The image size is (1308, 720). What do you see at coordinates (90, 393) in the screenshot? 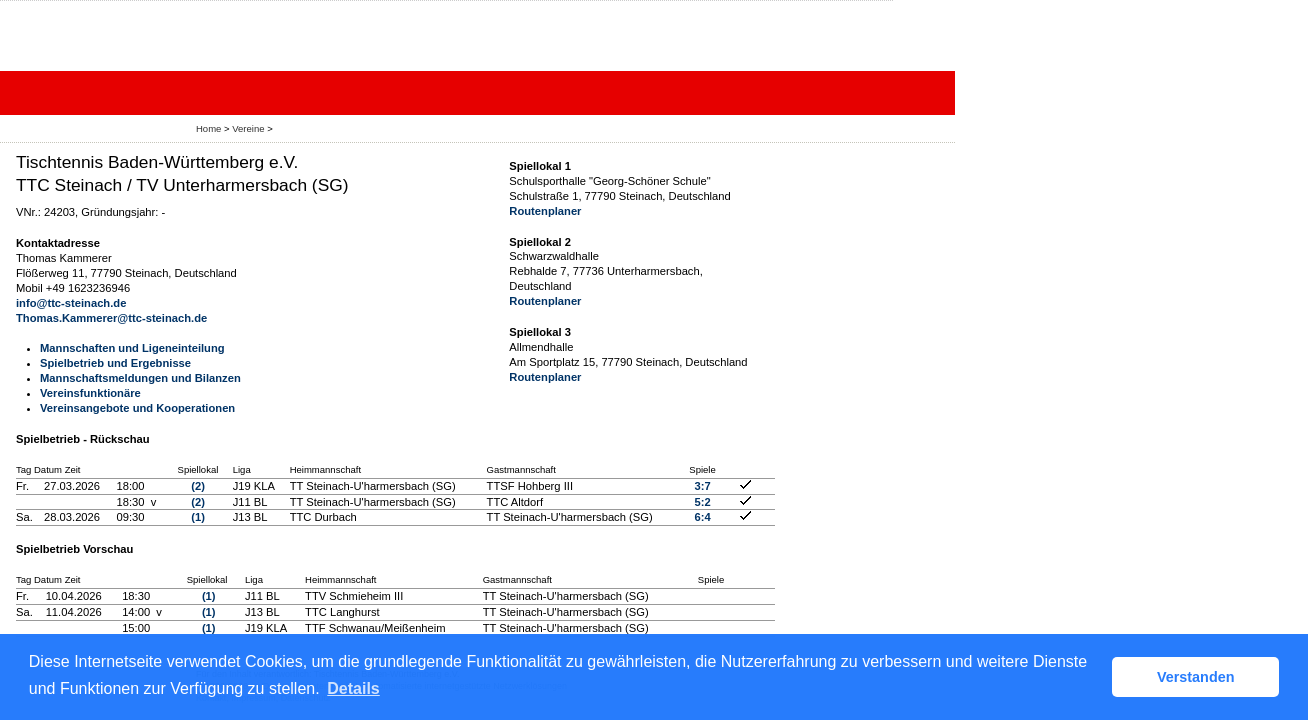
I see `Vereinsfunktionäre` at bounding box center [90, 393].